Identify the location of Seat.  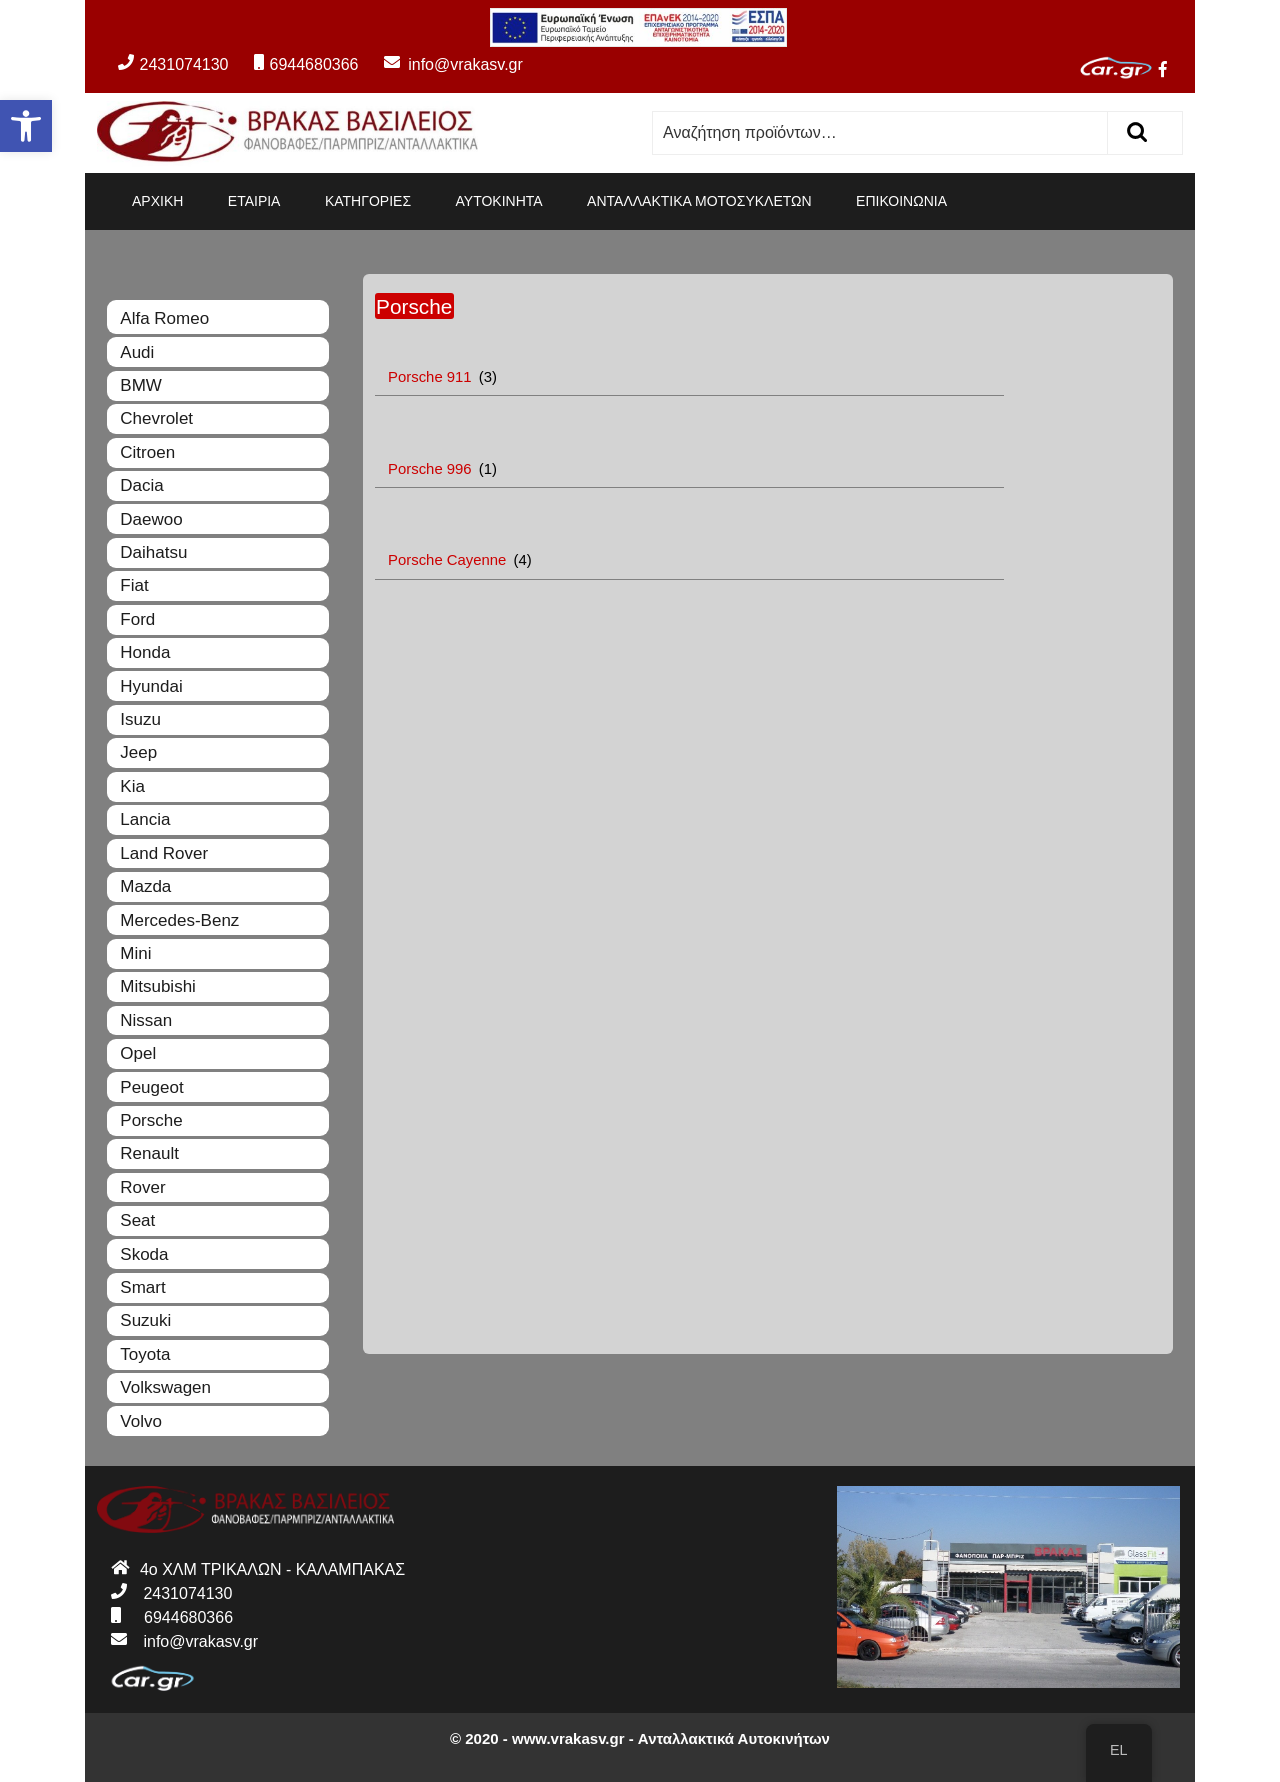
(137, 1220).